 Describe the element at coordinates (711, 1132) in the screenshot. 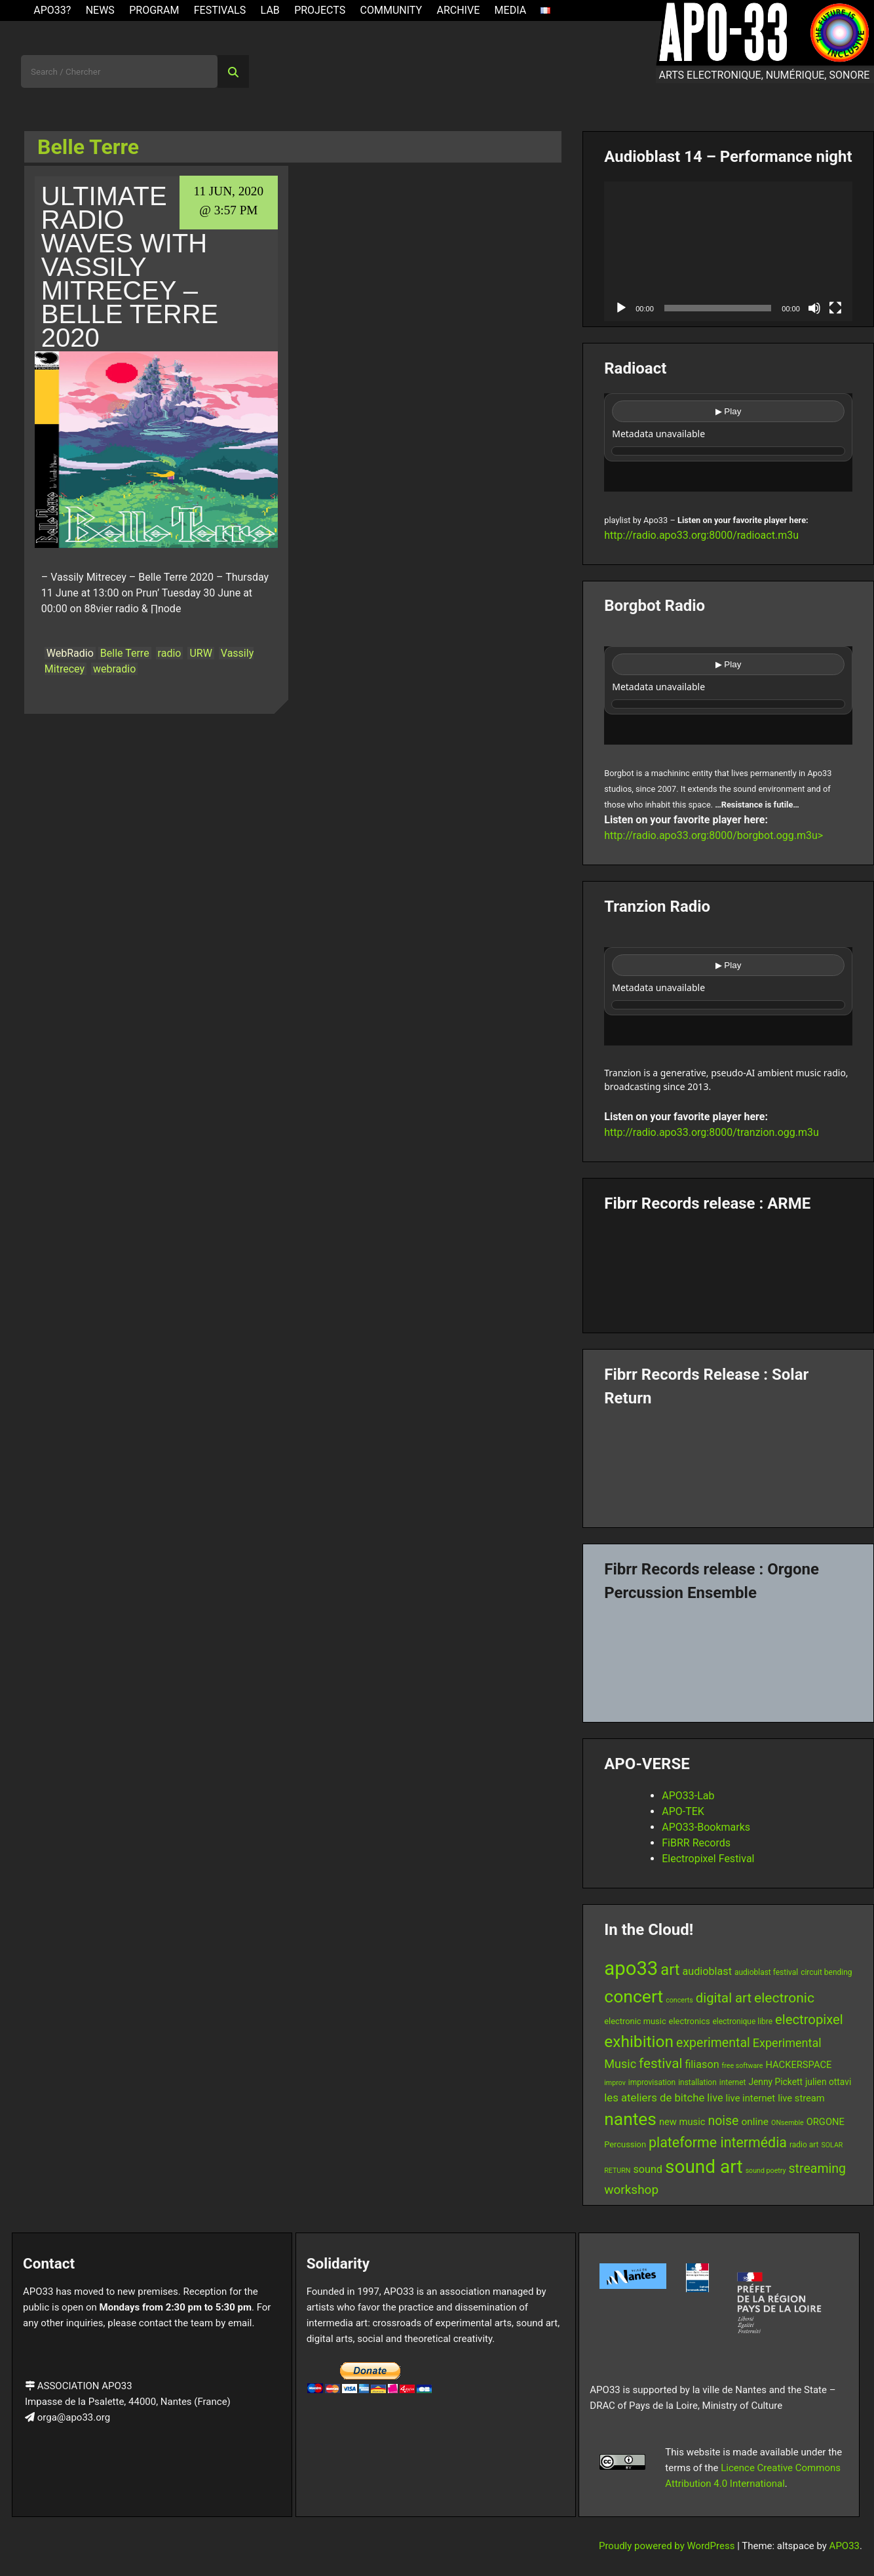

I see `http://radio.apo33.org:8000/tranzion.ogg.m3u` at that location.